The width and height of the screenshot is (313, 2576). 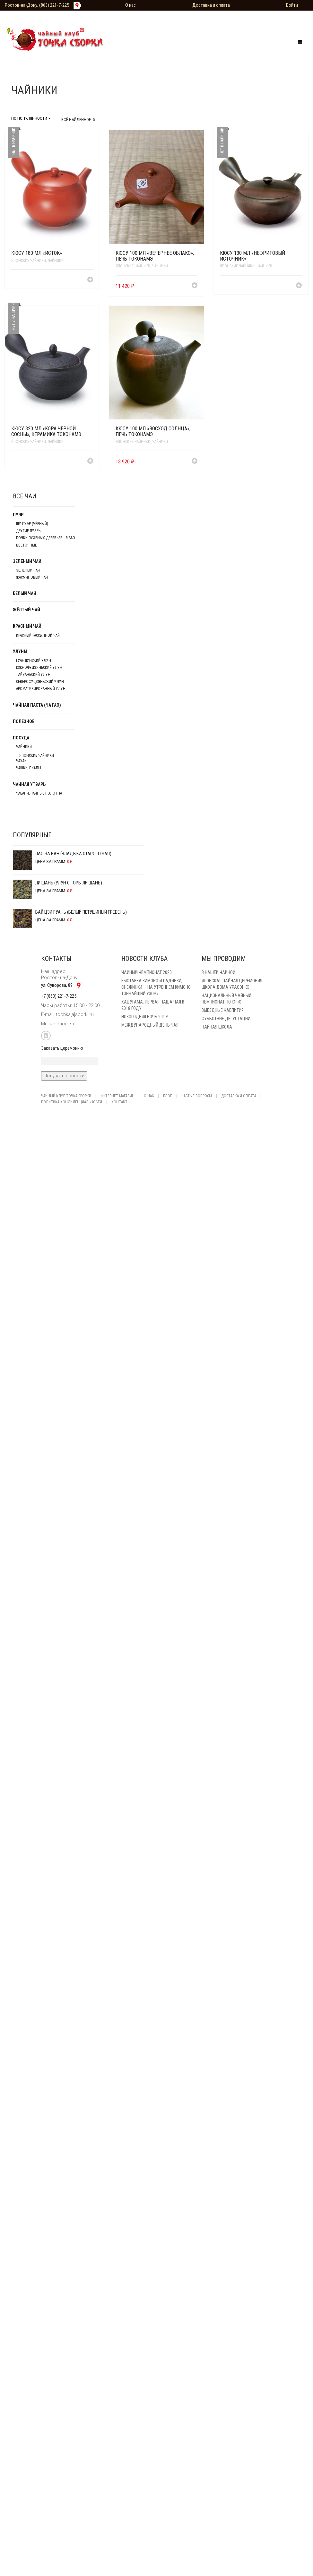 What do you see at coordinates (155, 256) in the screenshot?
I see `Кюсу 100 мл «Вечернее облако», печь Токонамэ` at bounding box center [155, 256].